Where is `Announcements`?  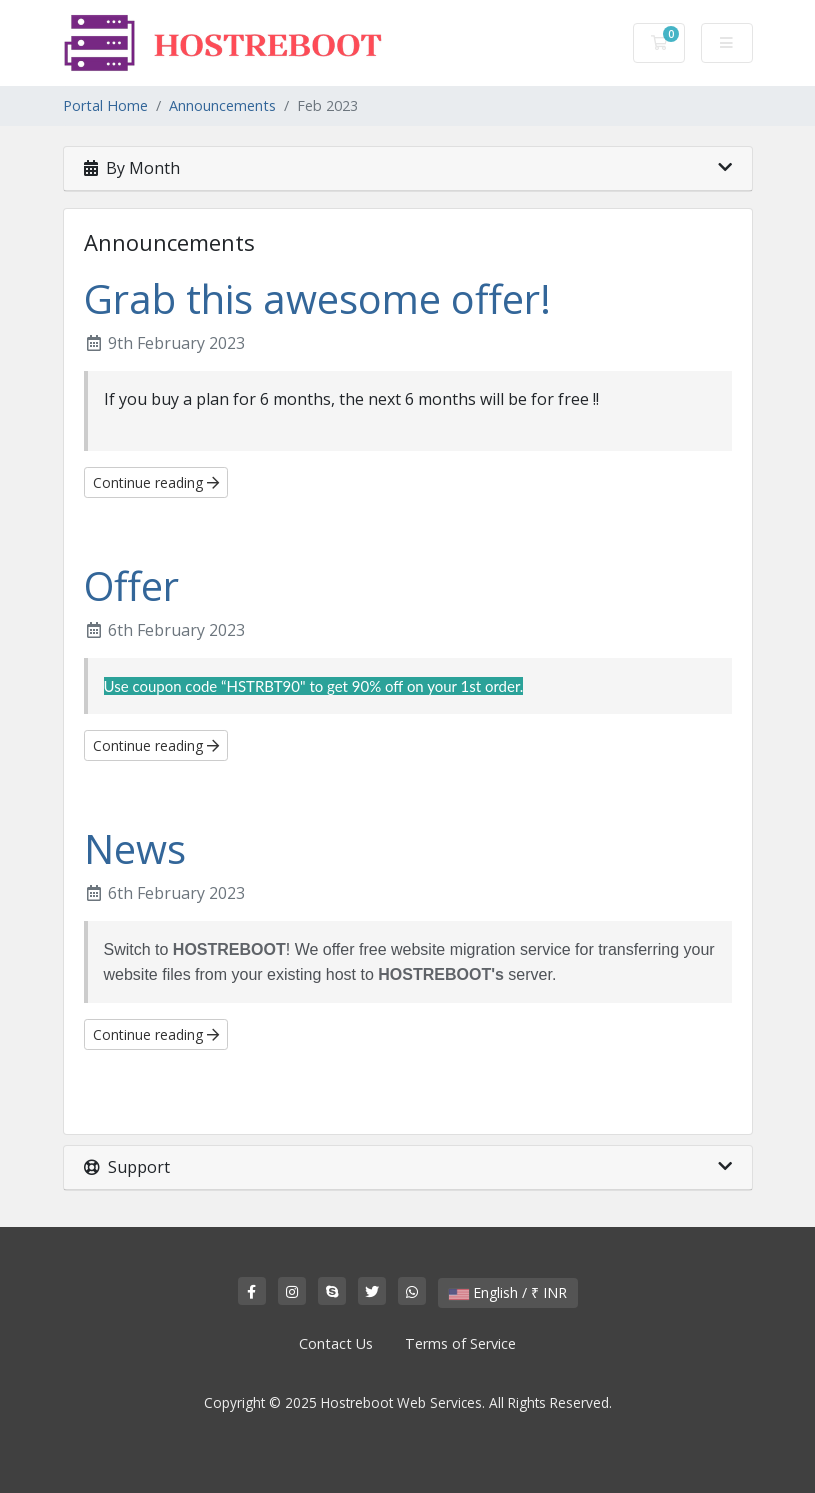 Announcements is located at coordinates (222, 105).